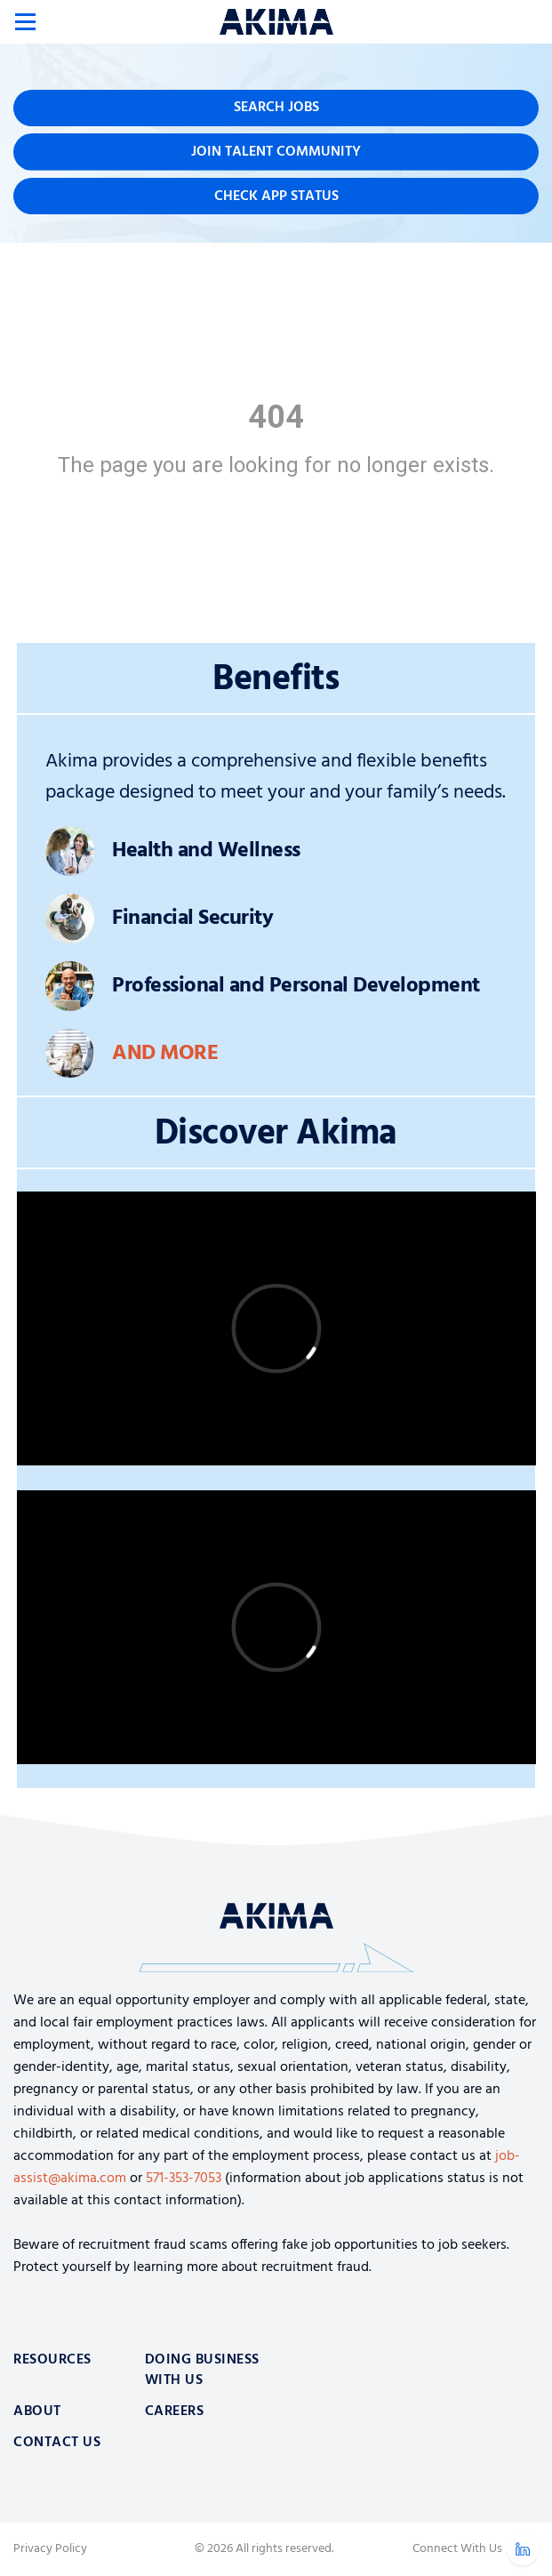  What do you see at coordinates (276, 152) in the screenshot?
I see `Join Talent Community` at bounding box center [276, 152].